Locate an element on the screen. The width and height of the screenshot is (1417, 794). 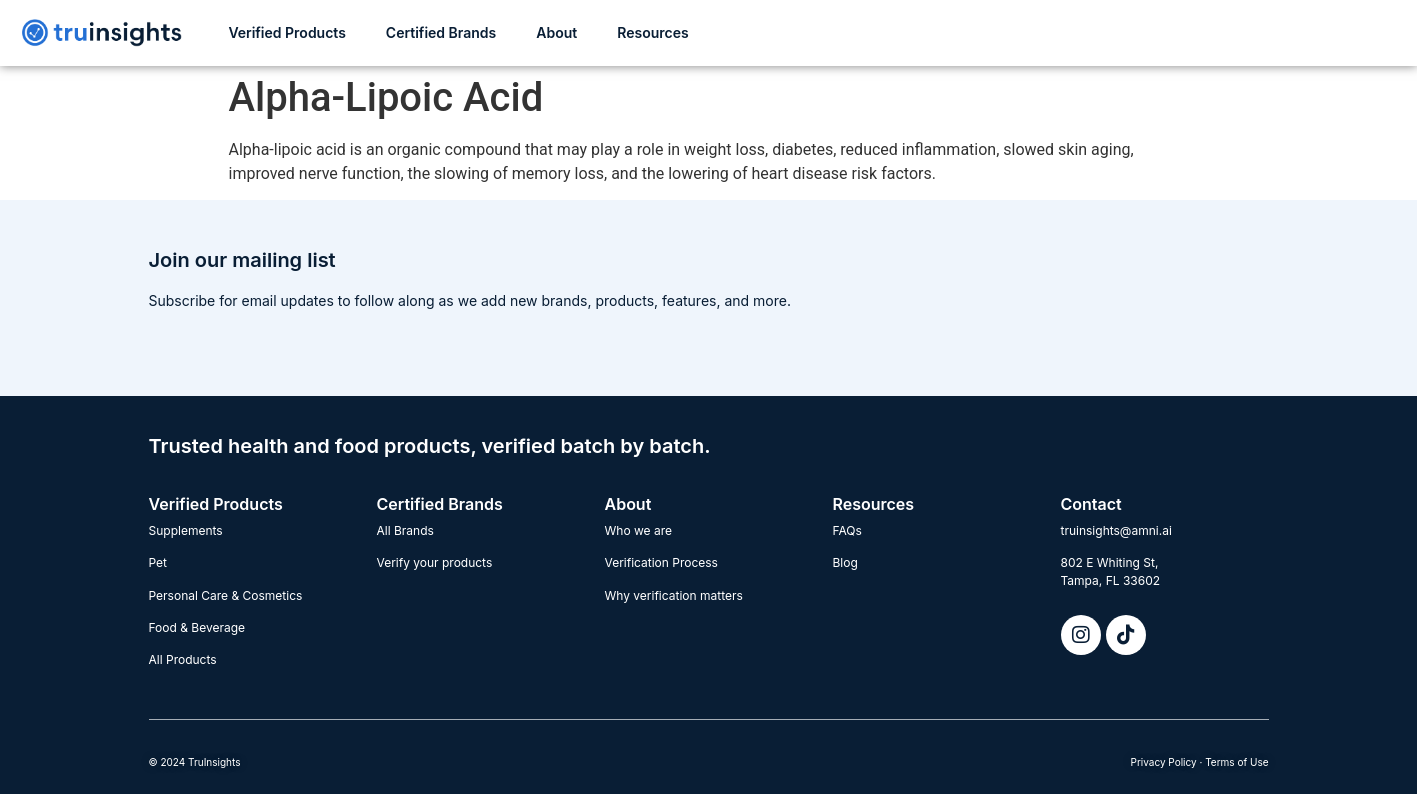
Resources is located at coordinates (652, 32).